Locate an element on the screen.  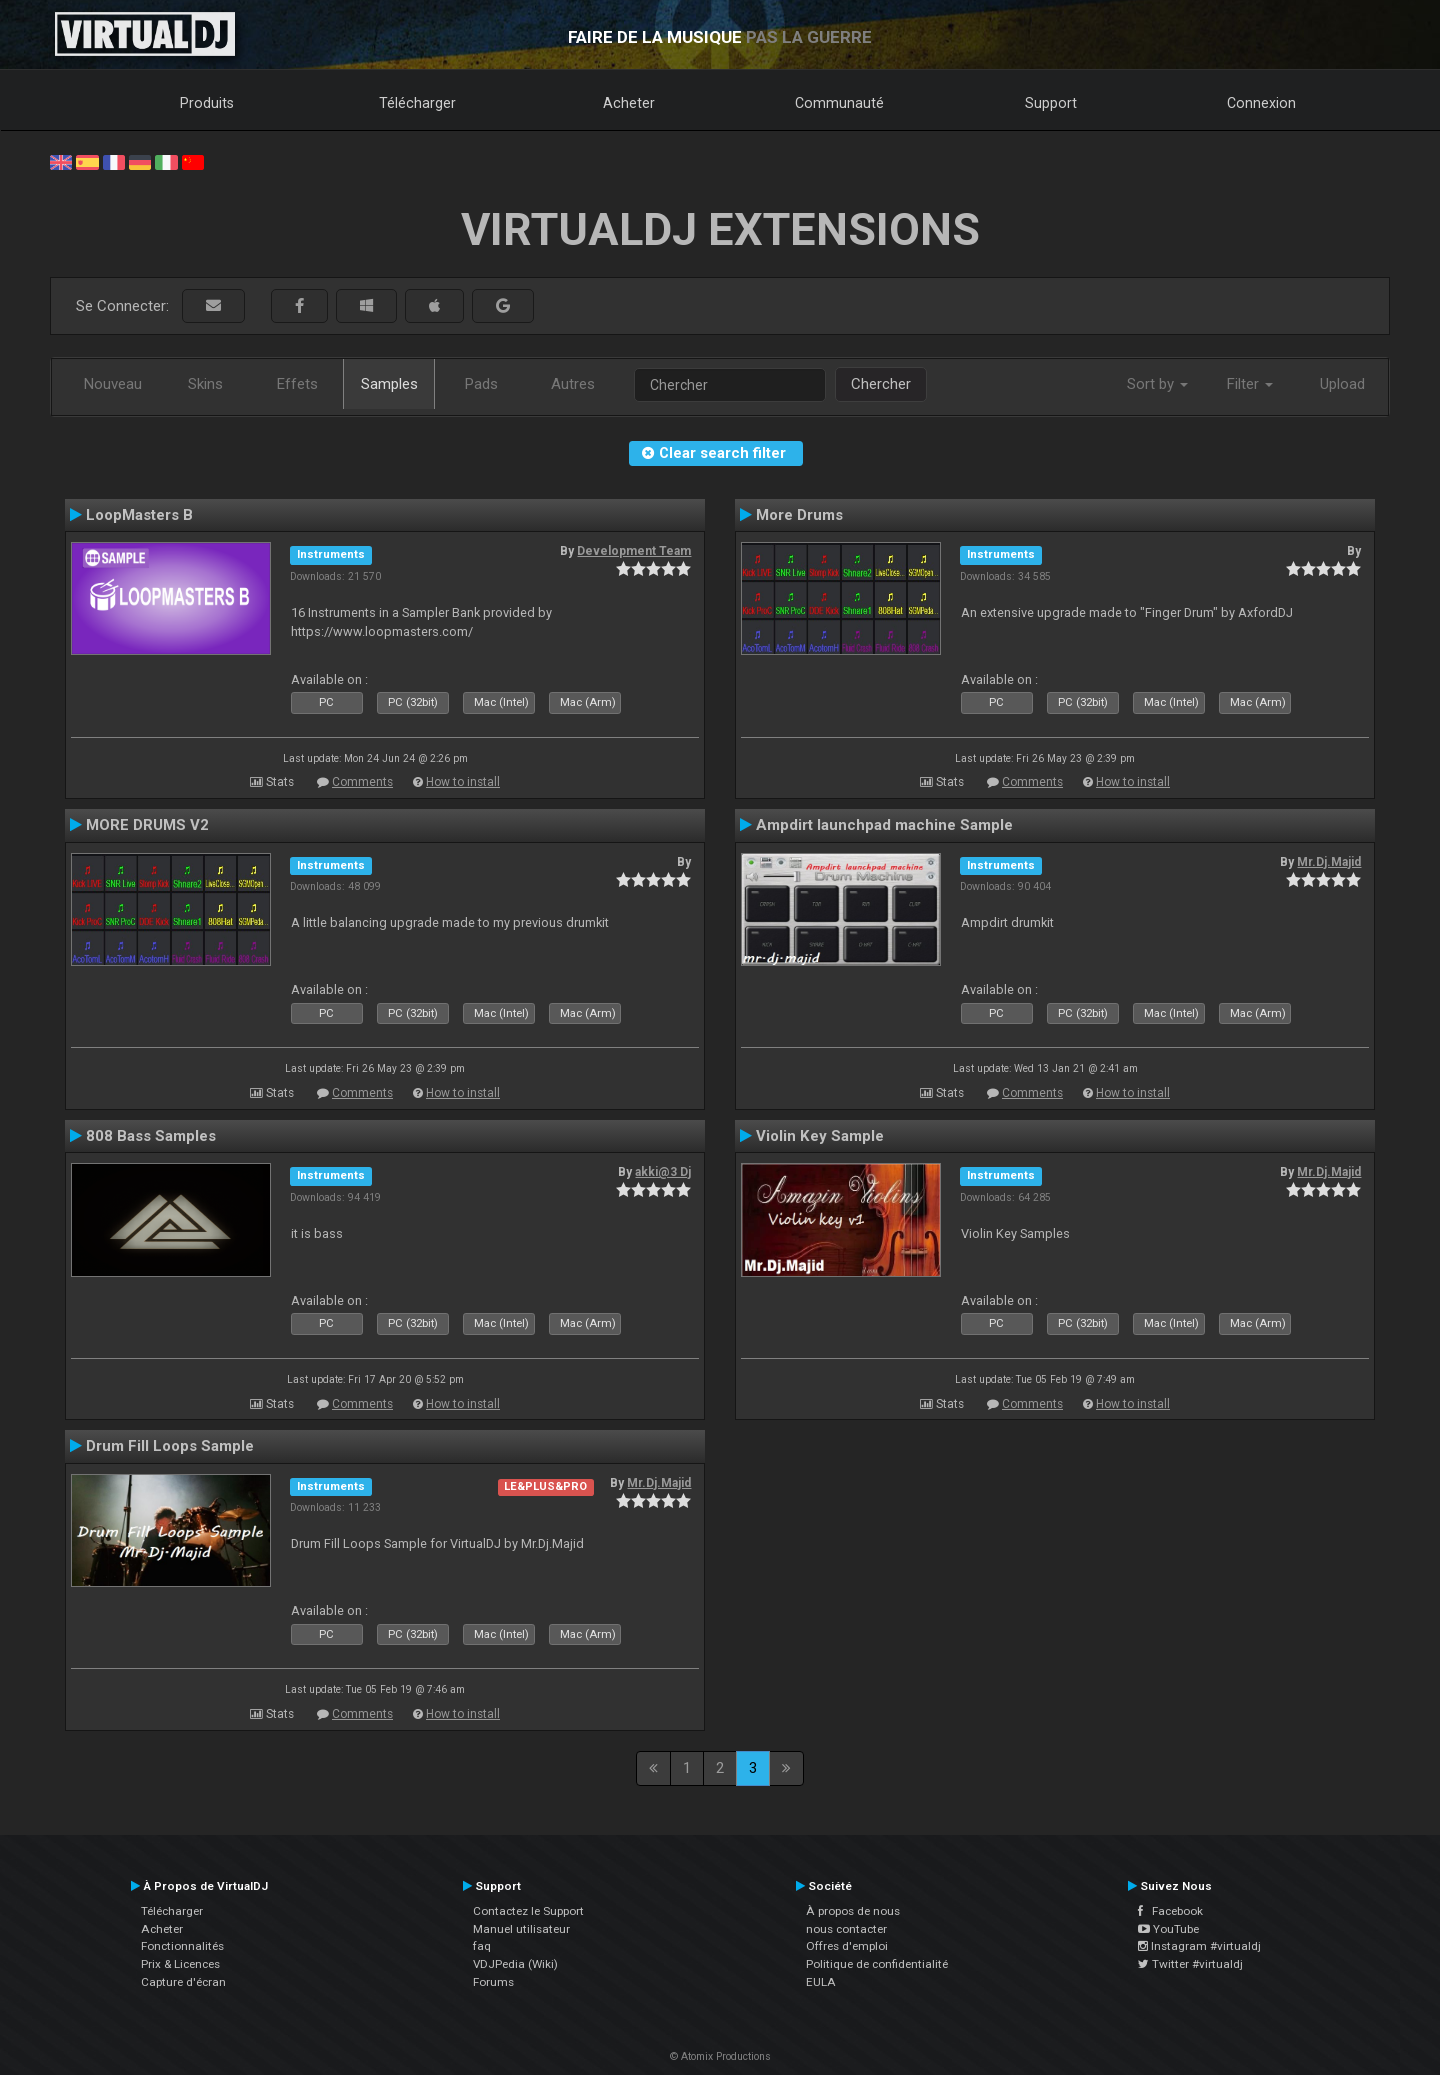
Drum Fill Loops Sample is located at coordinates (170, 1446).